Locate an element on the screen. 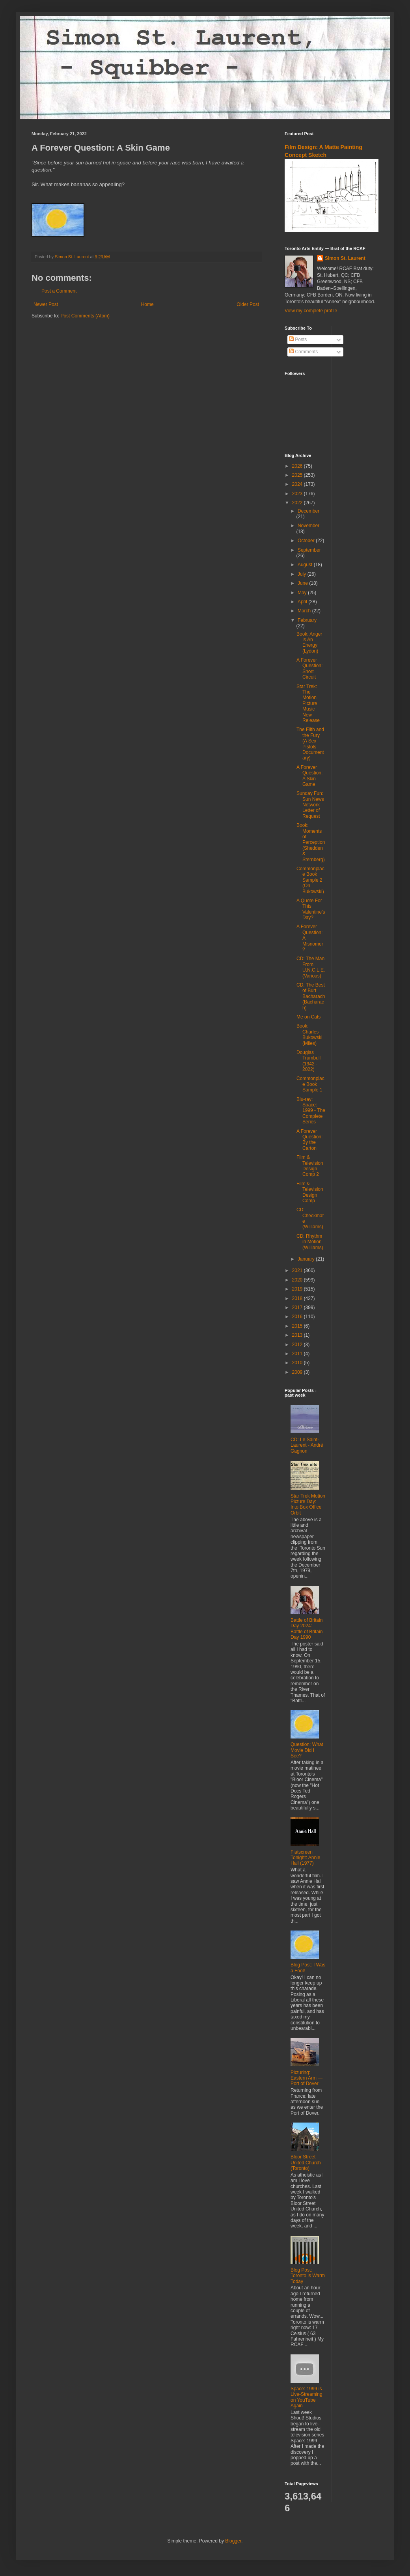  Film & Television Design Comp 2 is located at coordinates (309, 1166).